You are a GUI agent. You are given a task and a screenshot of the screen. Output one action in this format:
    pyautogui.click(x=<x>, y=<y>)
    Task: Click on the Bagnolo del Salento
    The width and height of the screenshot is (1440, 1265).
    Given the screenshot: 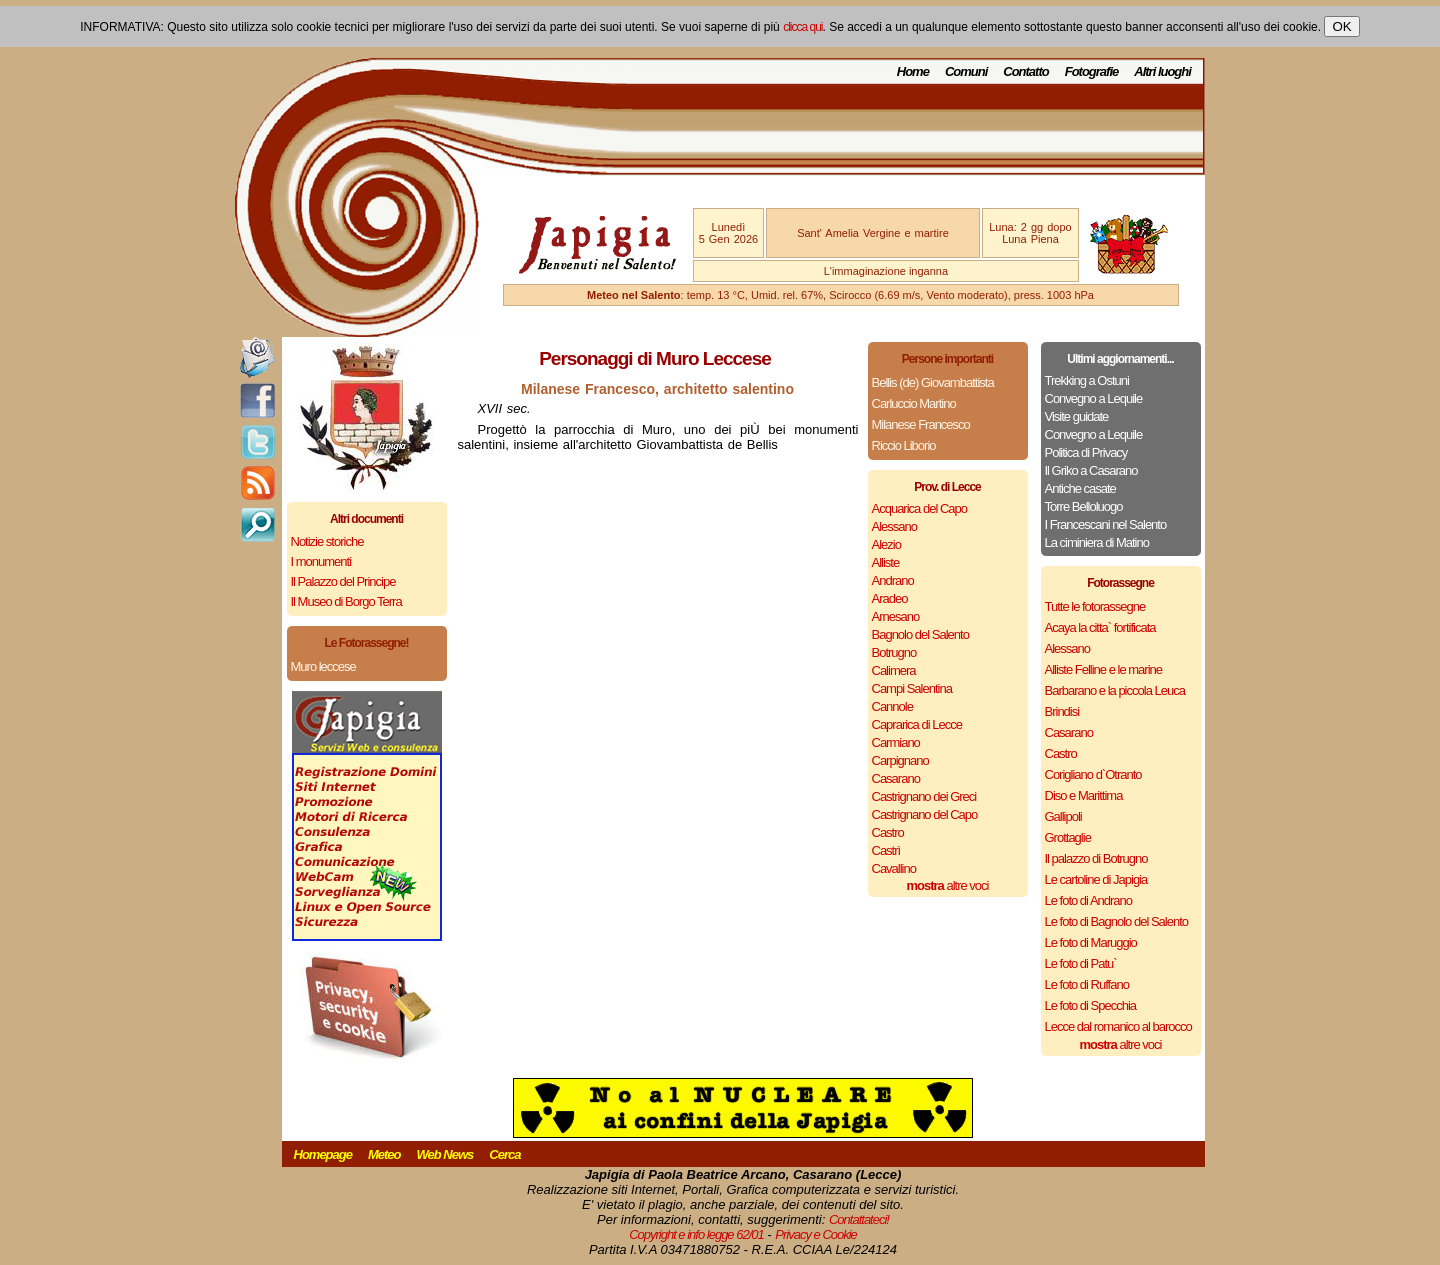 What is the action you would take?
    pyautogui.click(x=920, y=634)
    